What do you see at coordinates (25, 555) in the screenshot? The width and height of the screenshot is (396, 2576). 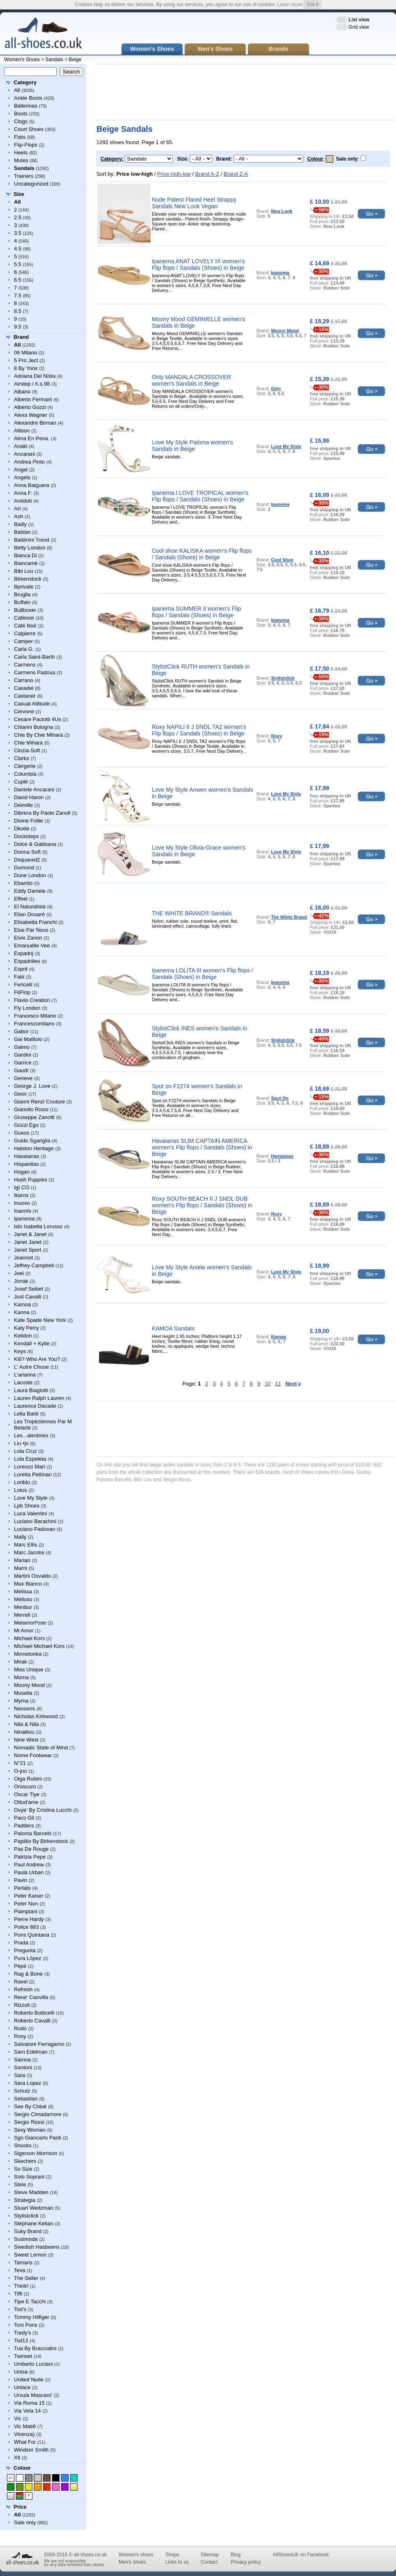 I see `Bianca Di` at bounding box center [25, 555].